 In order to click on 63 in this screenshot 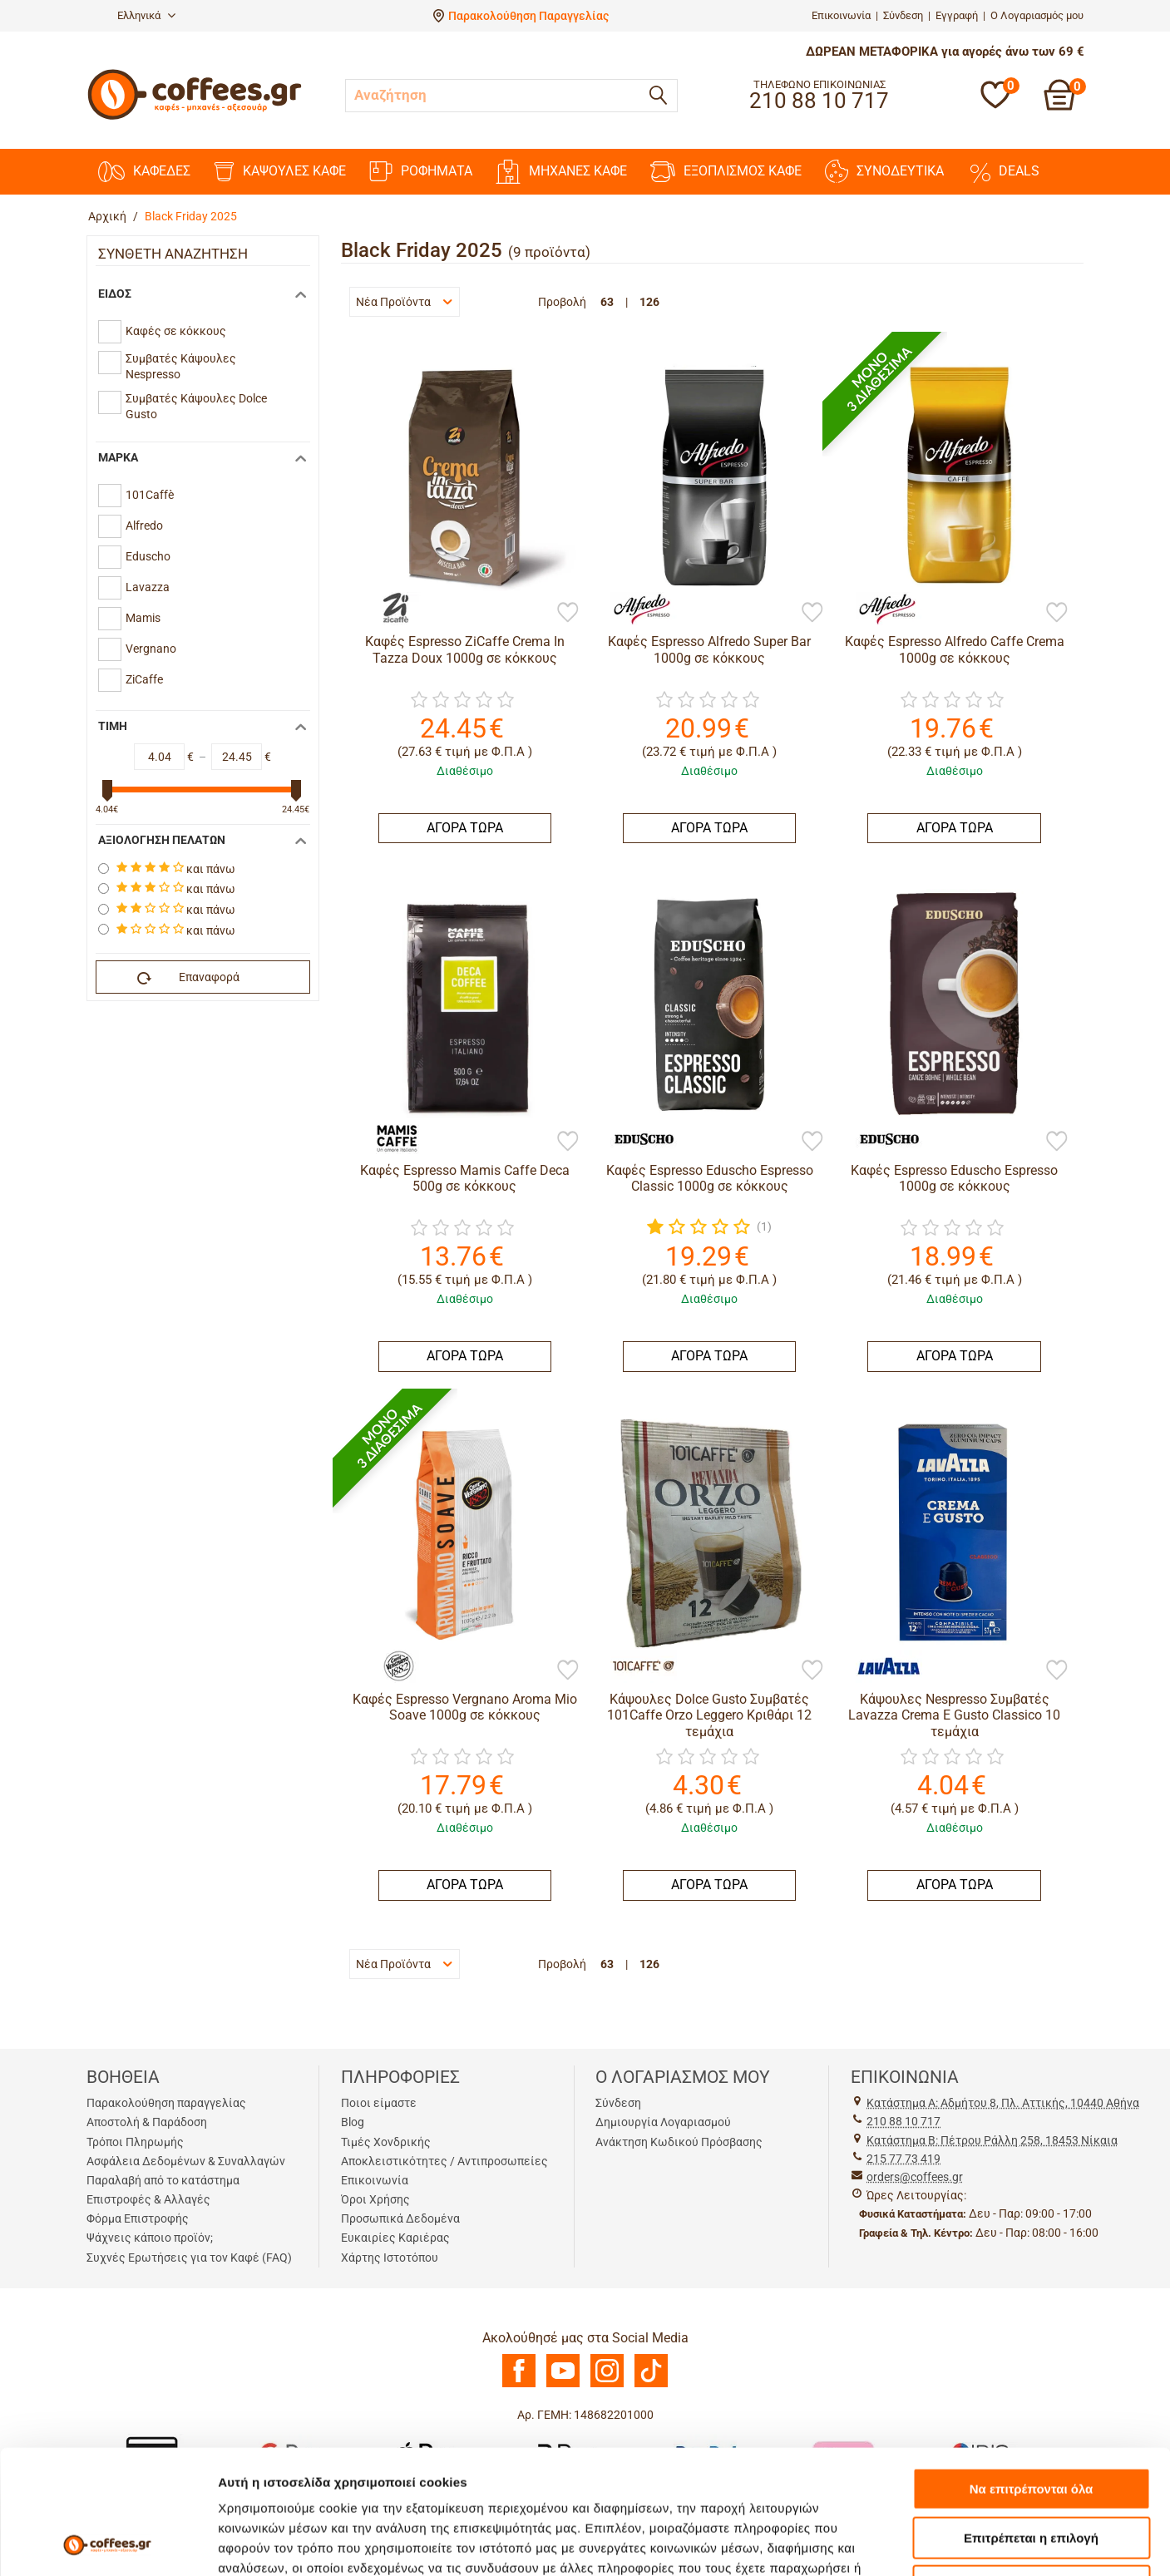, I will do `click(607, 301)`.